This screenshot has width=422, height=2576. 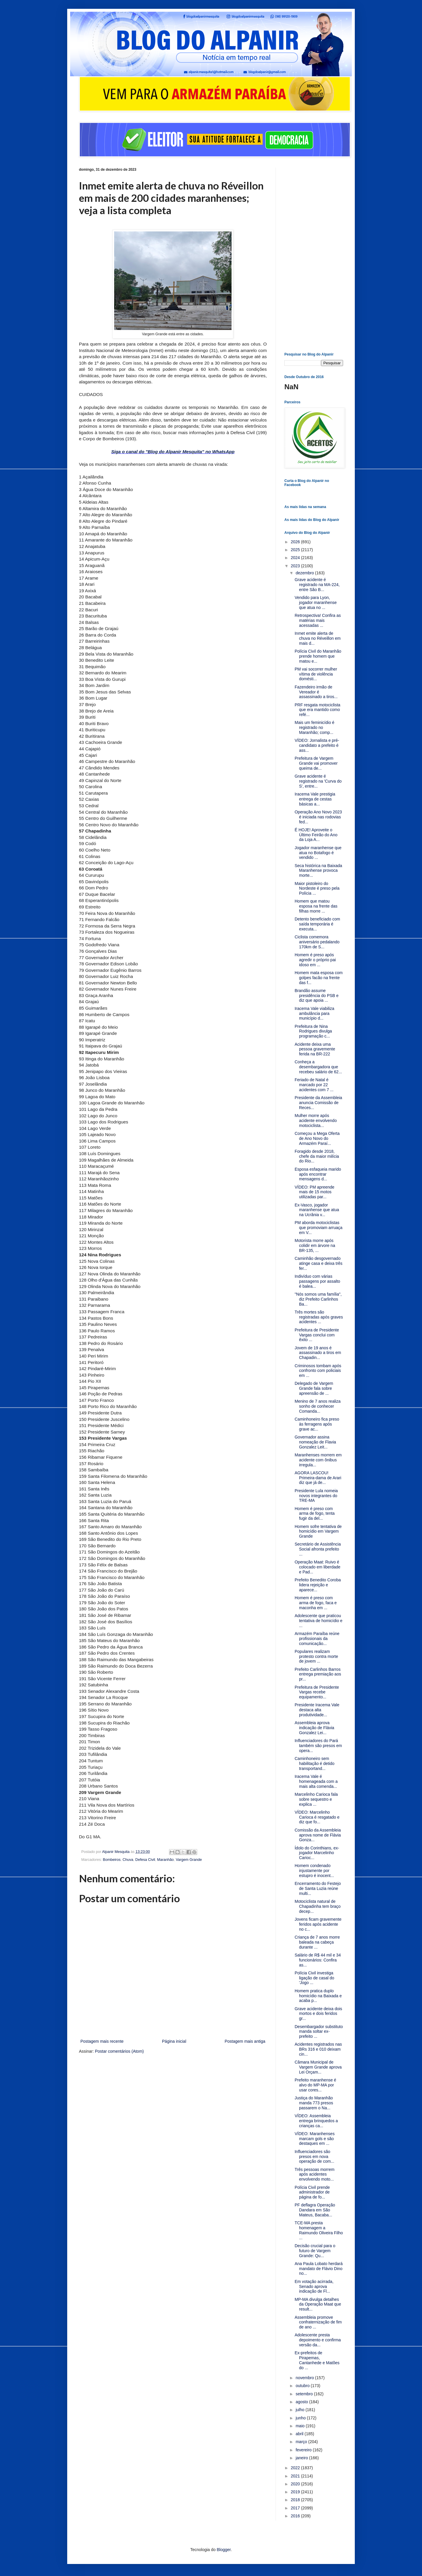 What do you see at coordinates (314, 1870) in the screenshot?
I see `Homem condenado injustamente por estupro é inocent...` at bounding box center [314, 1870].